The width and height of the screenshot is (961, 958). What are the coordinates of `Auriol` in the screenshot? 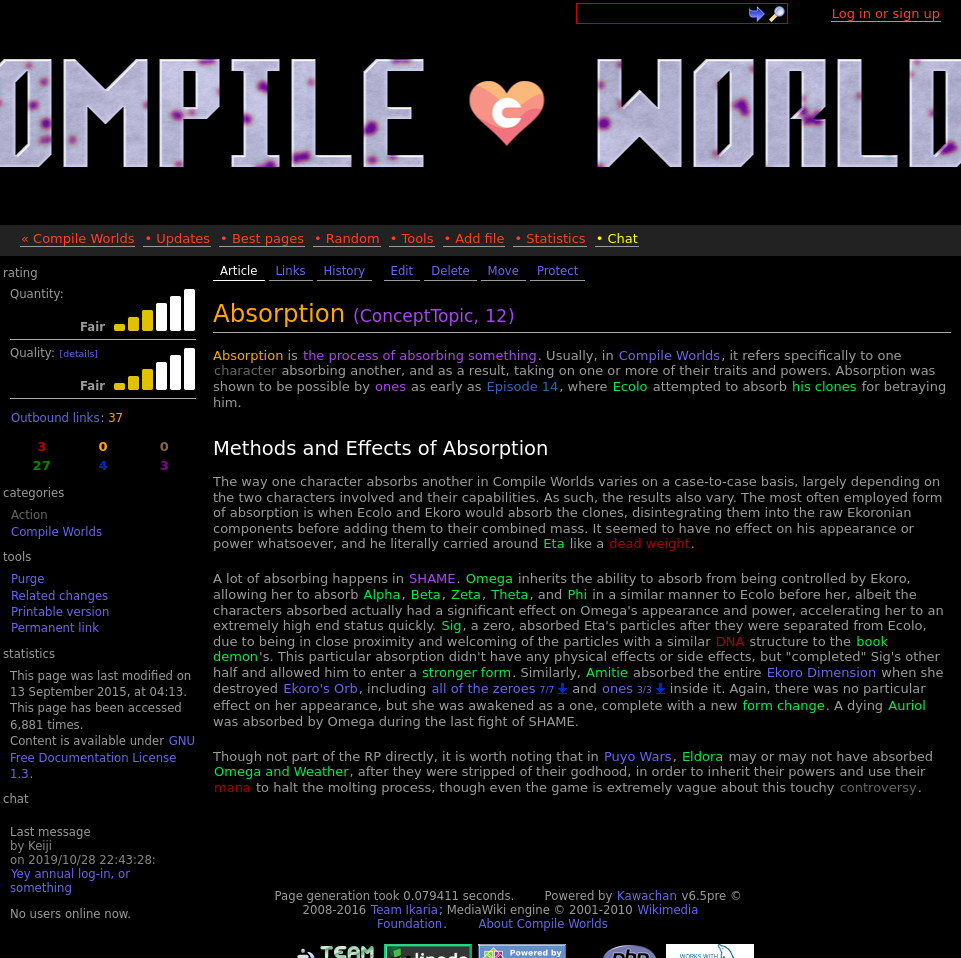 It's located at (907, 705).